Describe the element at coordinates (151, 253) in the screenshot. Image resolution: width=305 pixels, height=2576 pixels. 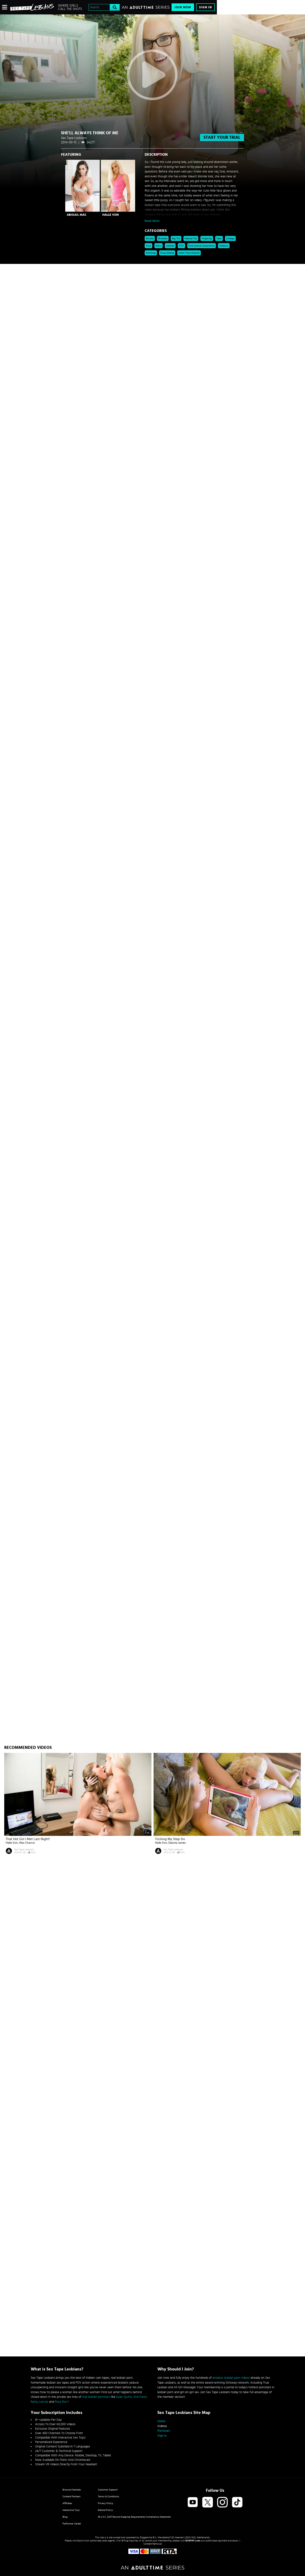
I see `rimming` at that location.